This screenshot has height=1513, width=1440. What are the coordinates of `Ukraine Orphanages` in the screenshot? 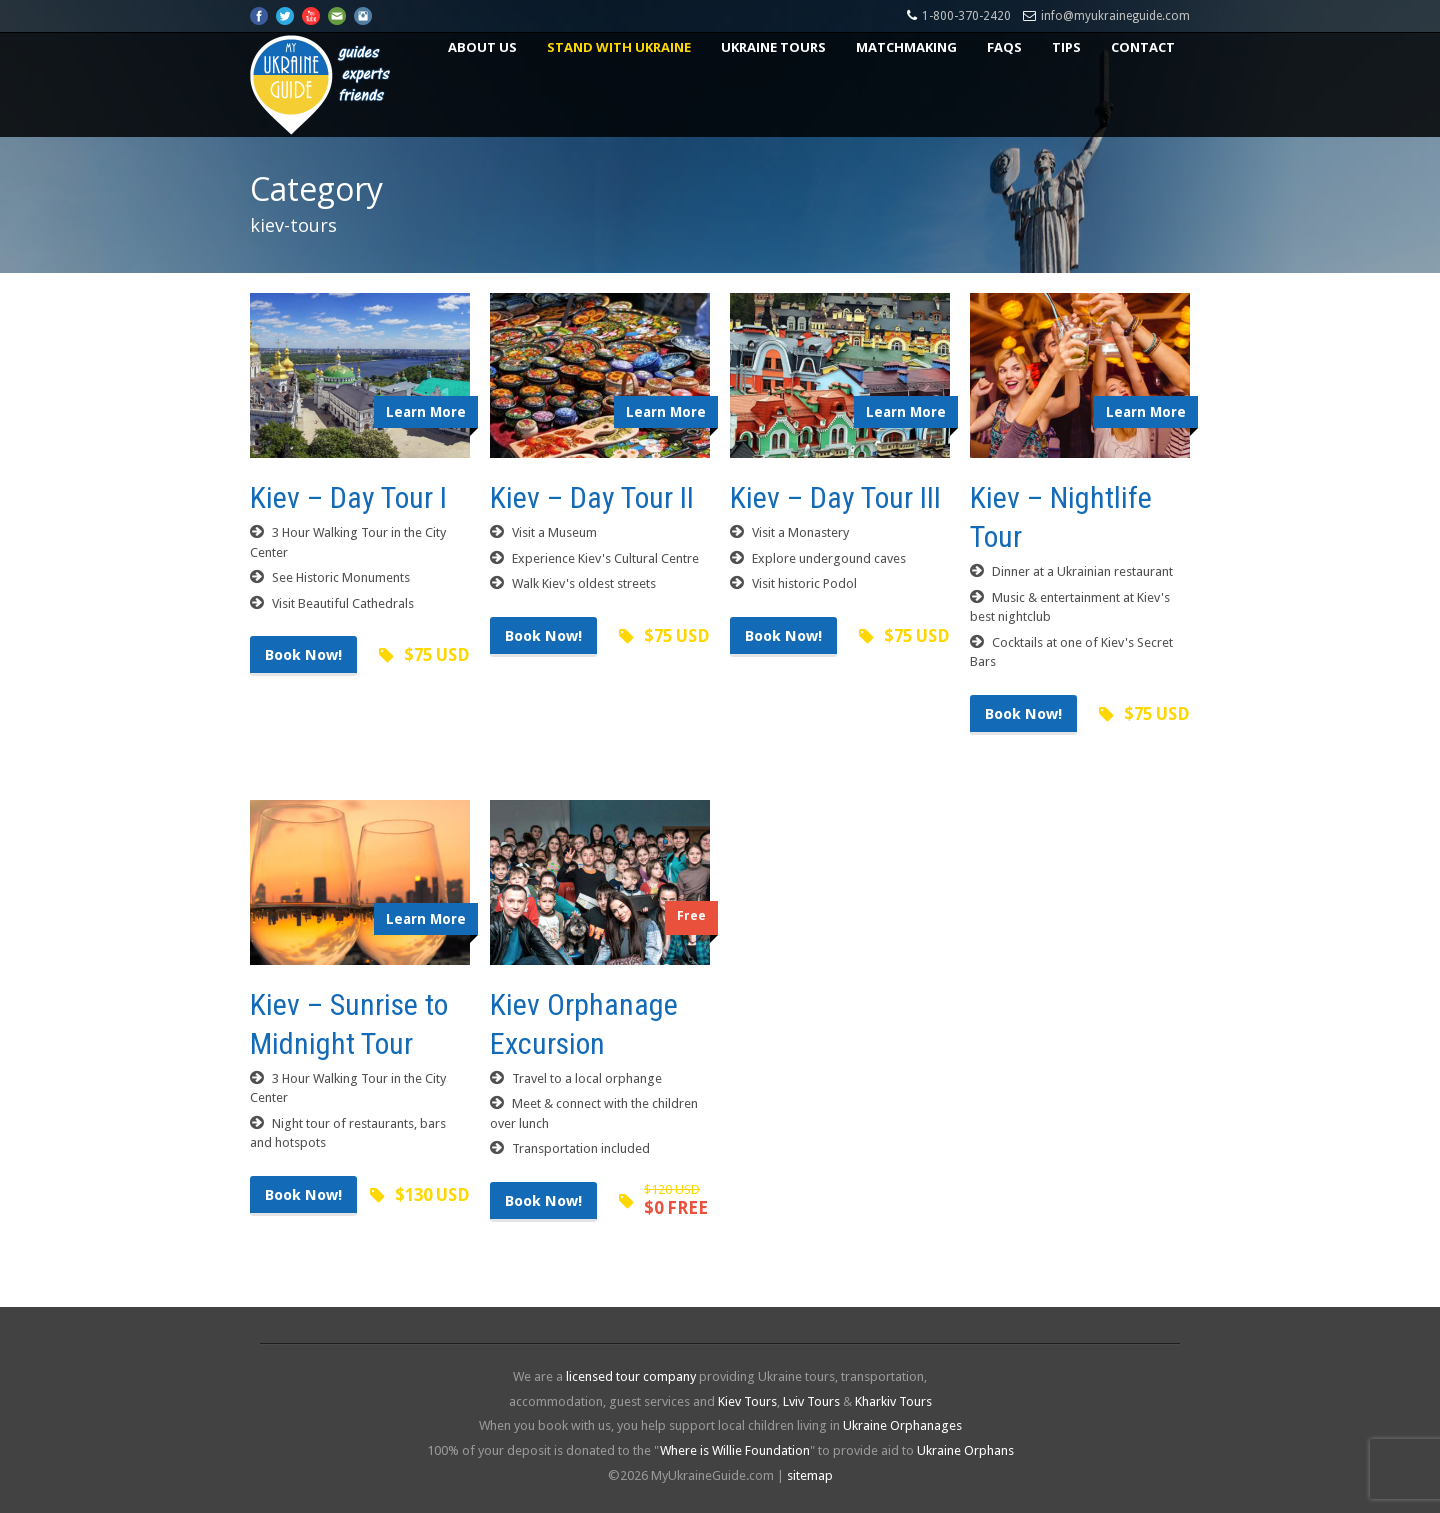 It's located at (902, 1425).